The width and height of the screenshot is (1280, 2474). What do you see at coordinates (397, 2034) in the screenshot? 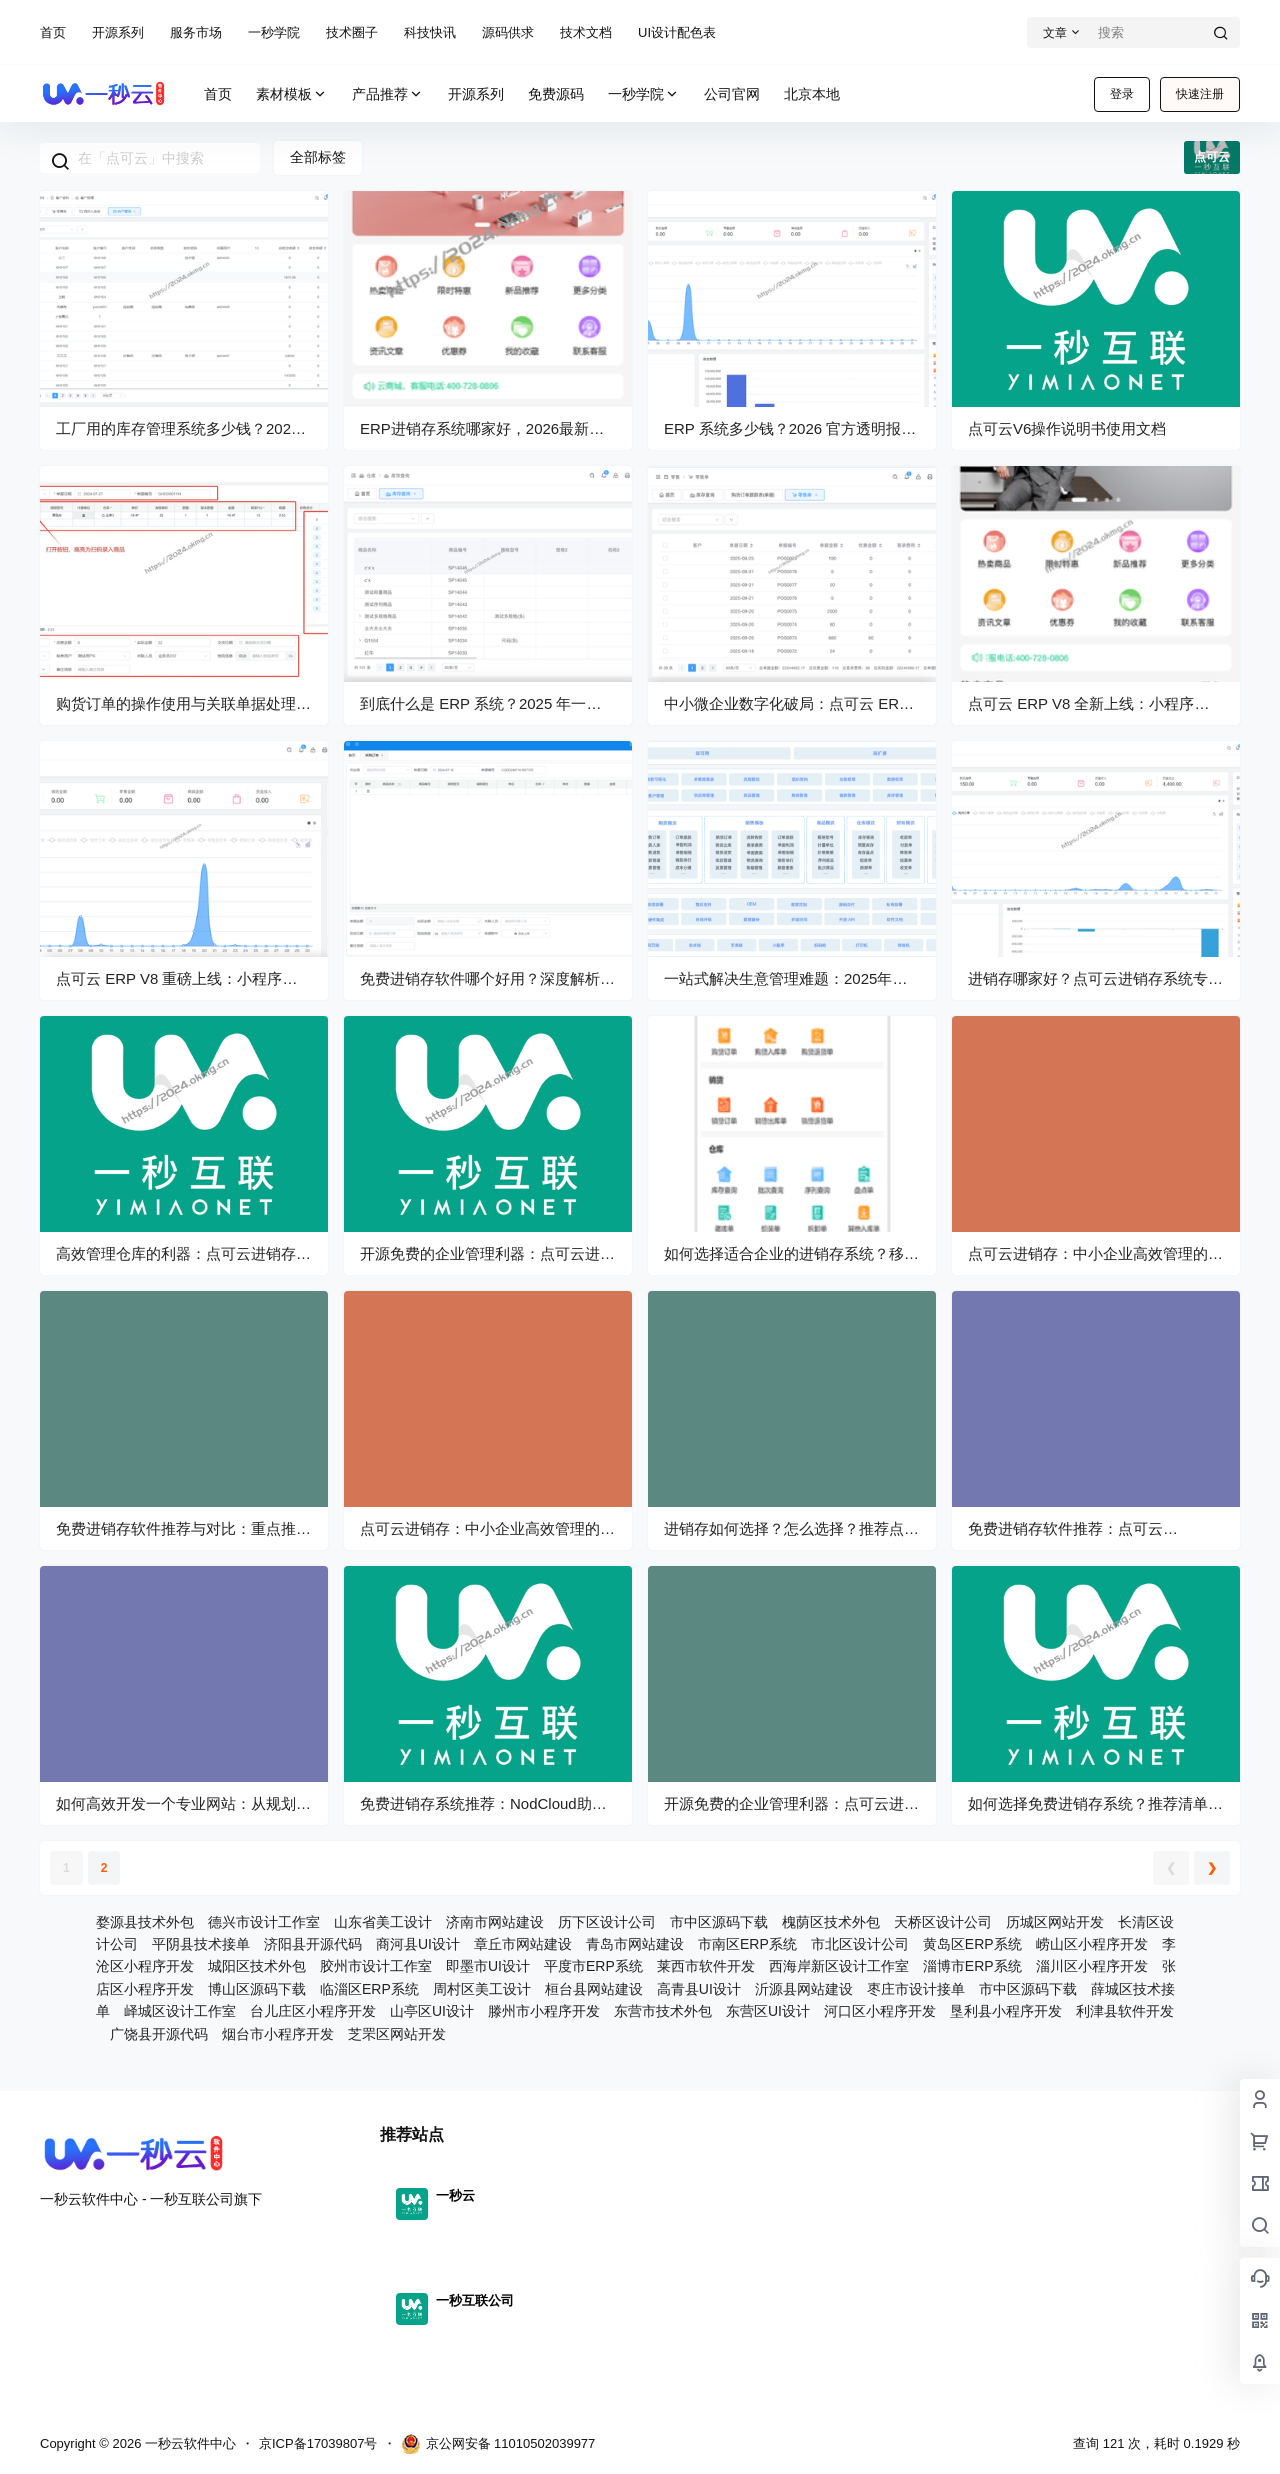
I see `芝罘区网站开发` at bounding box center [397, 2034].